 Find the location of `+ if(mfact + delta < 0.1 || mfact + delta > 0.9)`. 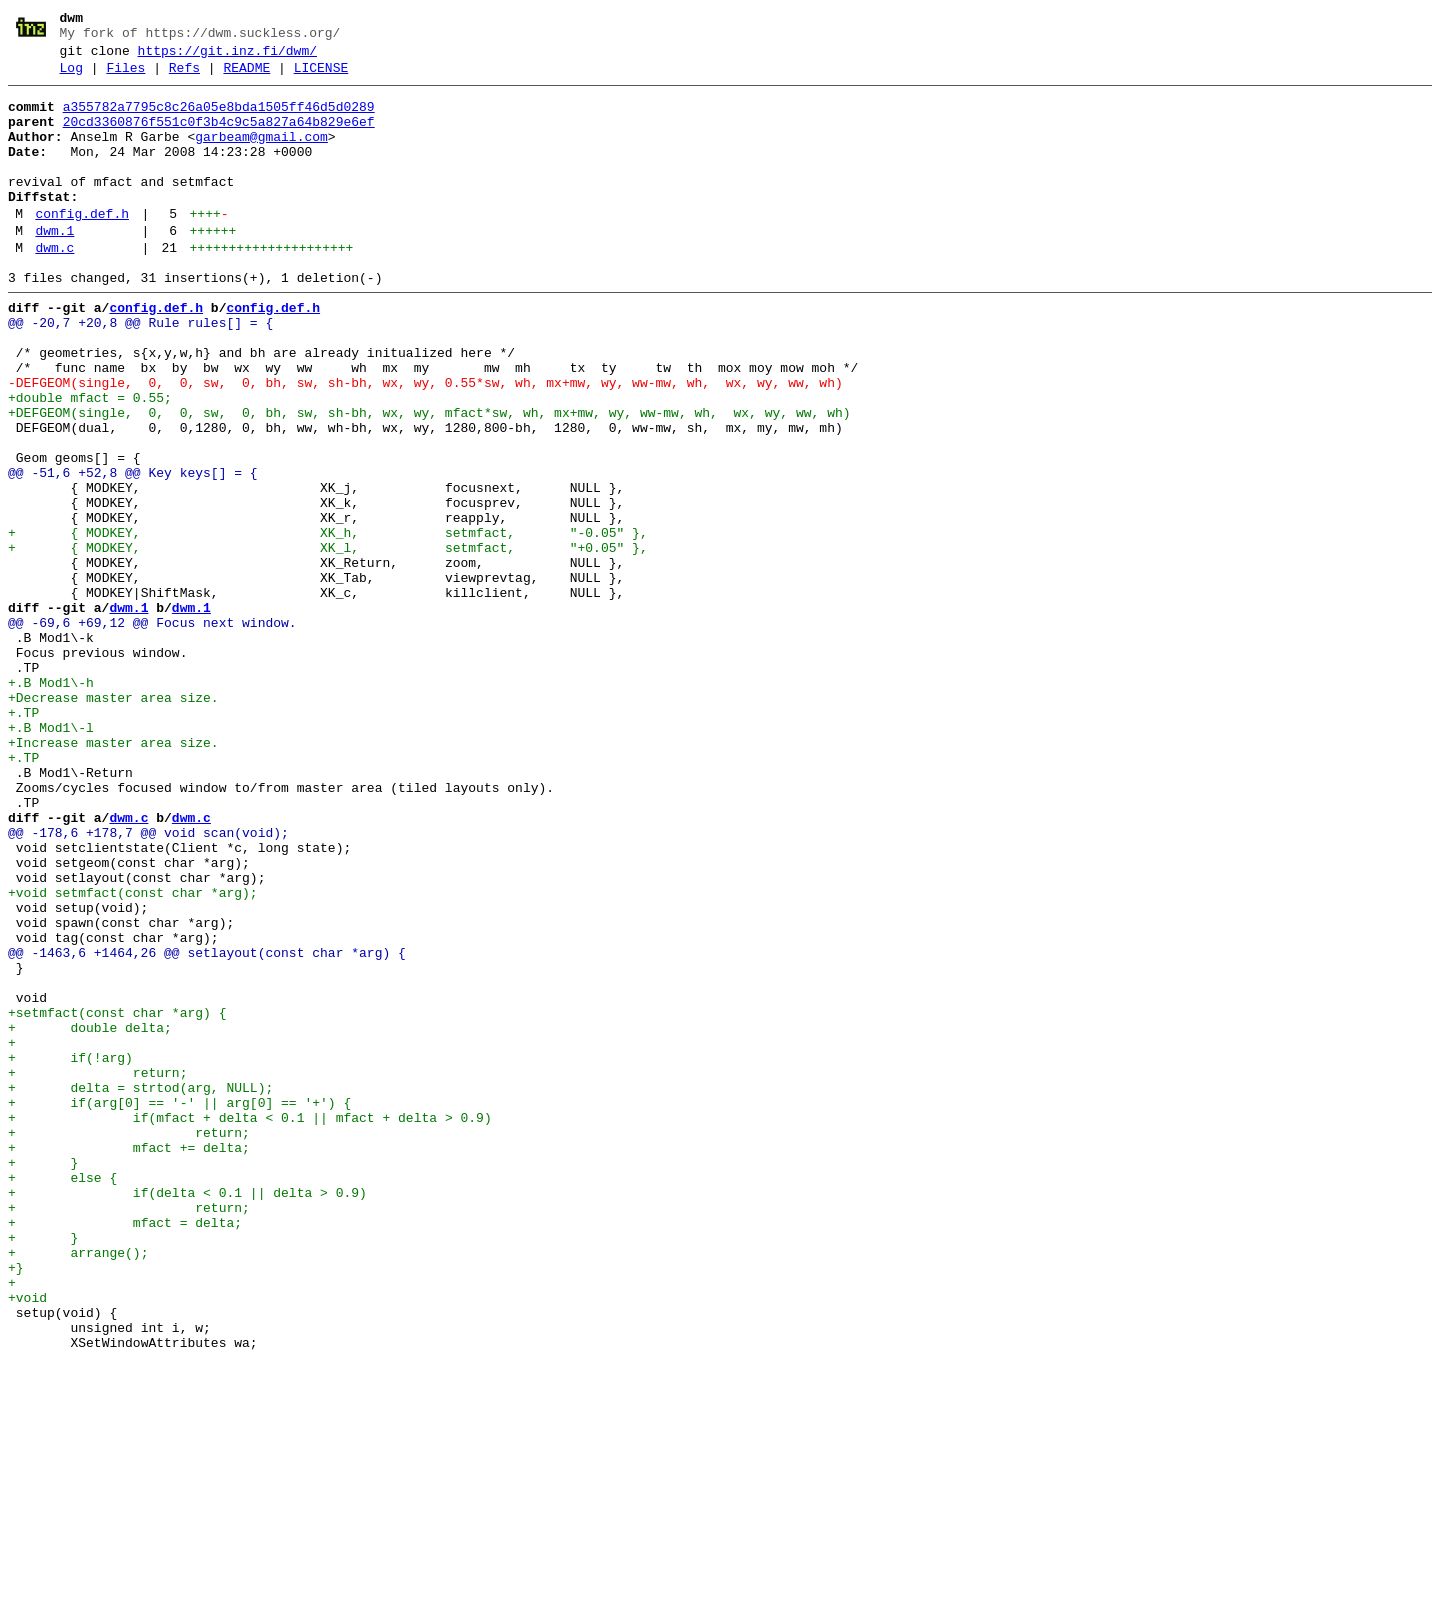

+ if(mfact + delta < 0.1 || mfact + delta > 0.9) is located at coordinates (250, 1325).